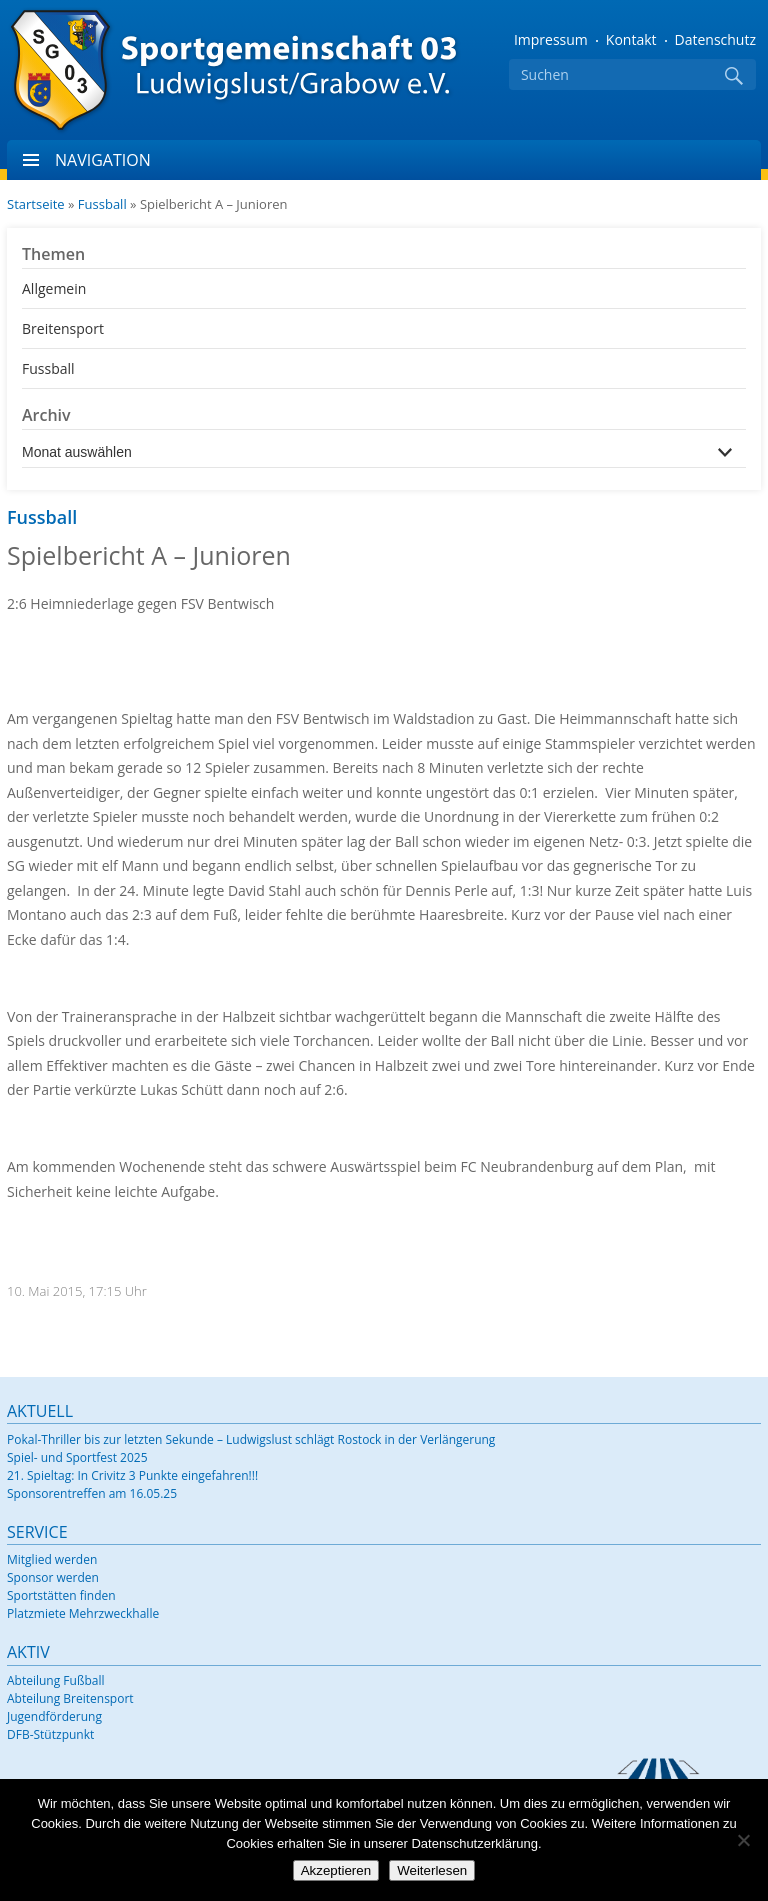 The image size is (768, 1901). I want to click on Datenschutz, so click(715, 39).